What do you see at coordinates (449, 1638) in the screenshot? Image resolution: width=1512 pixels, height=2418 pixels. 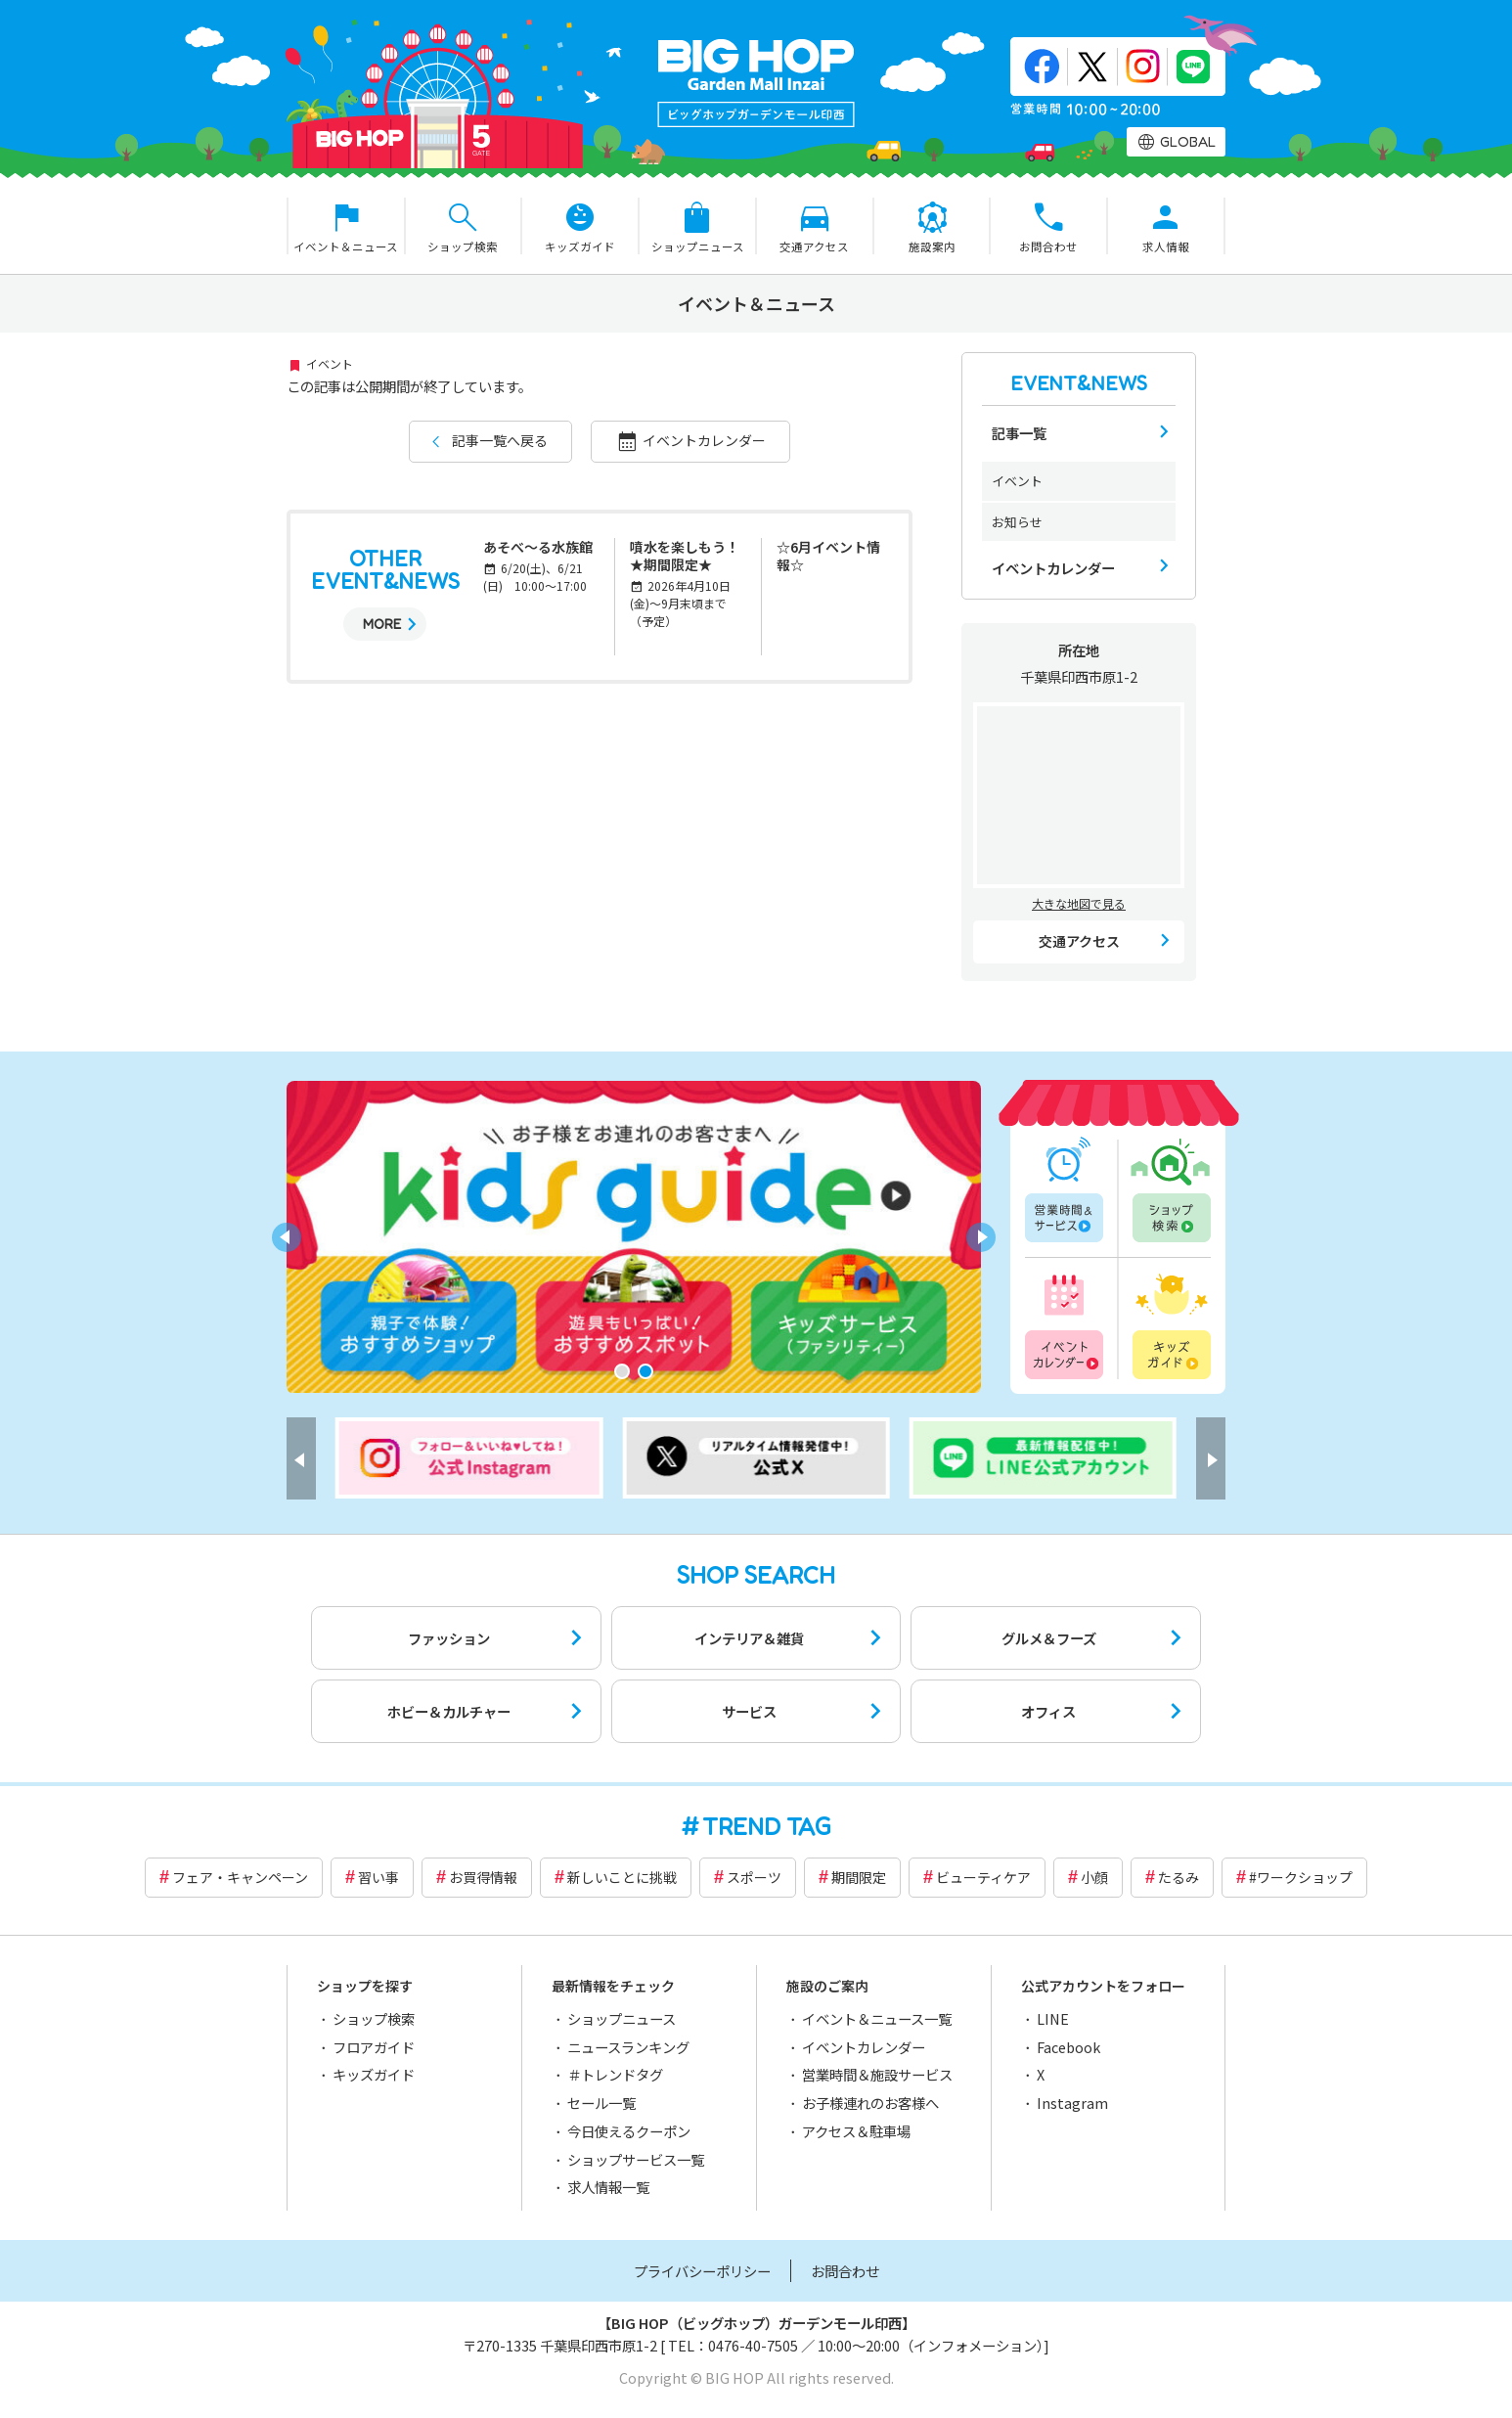 I see `ファッション` at bounding box center [449, 1638].